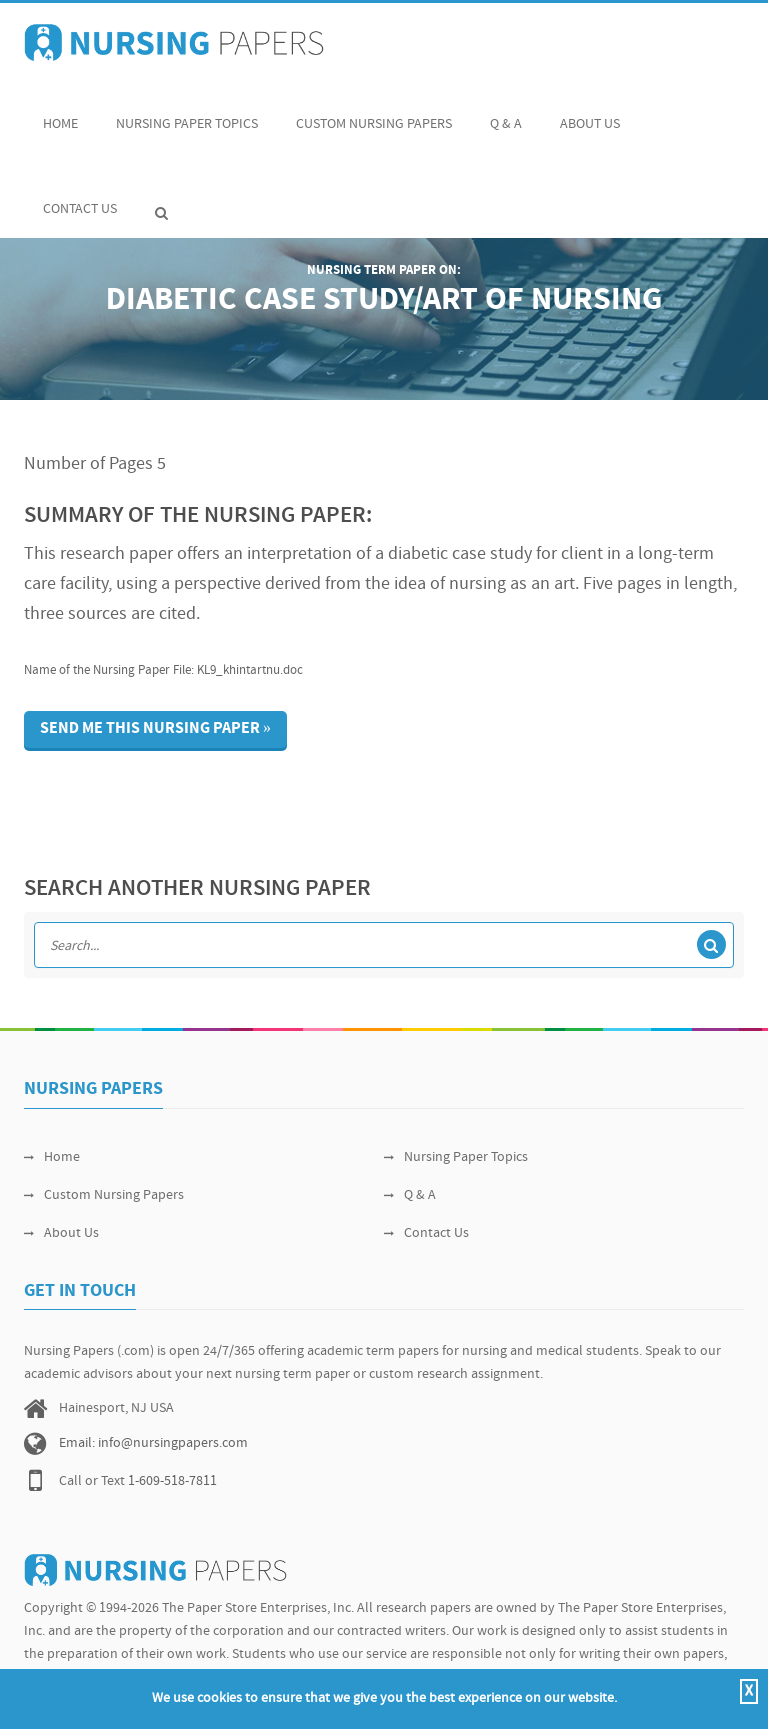 This screenshot has width=768, height=1729. What do you see at coordinates (60, 113) in the screenshot?
I see `Home` at bounding box center [60, 113].